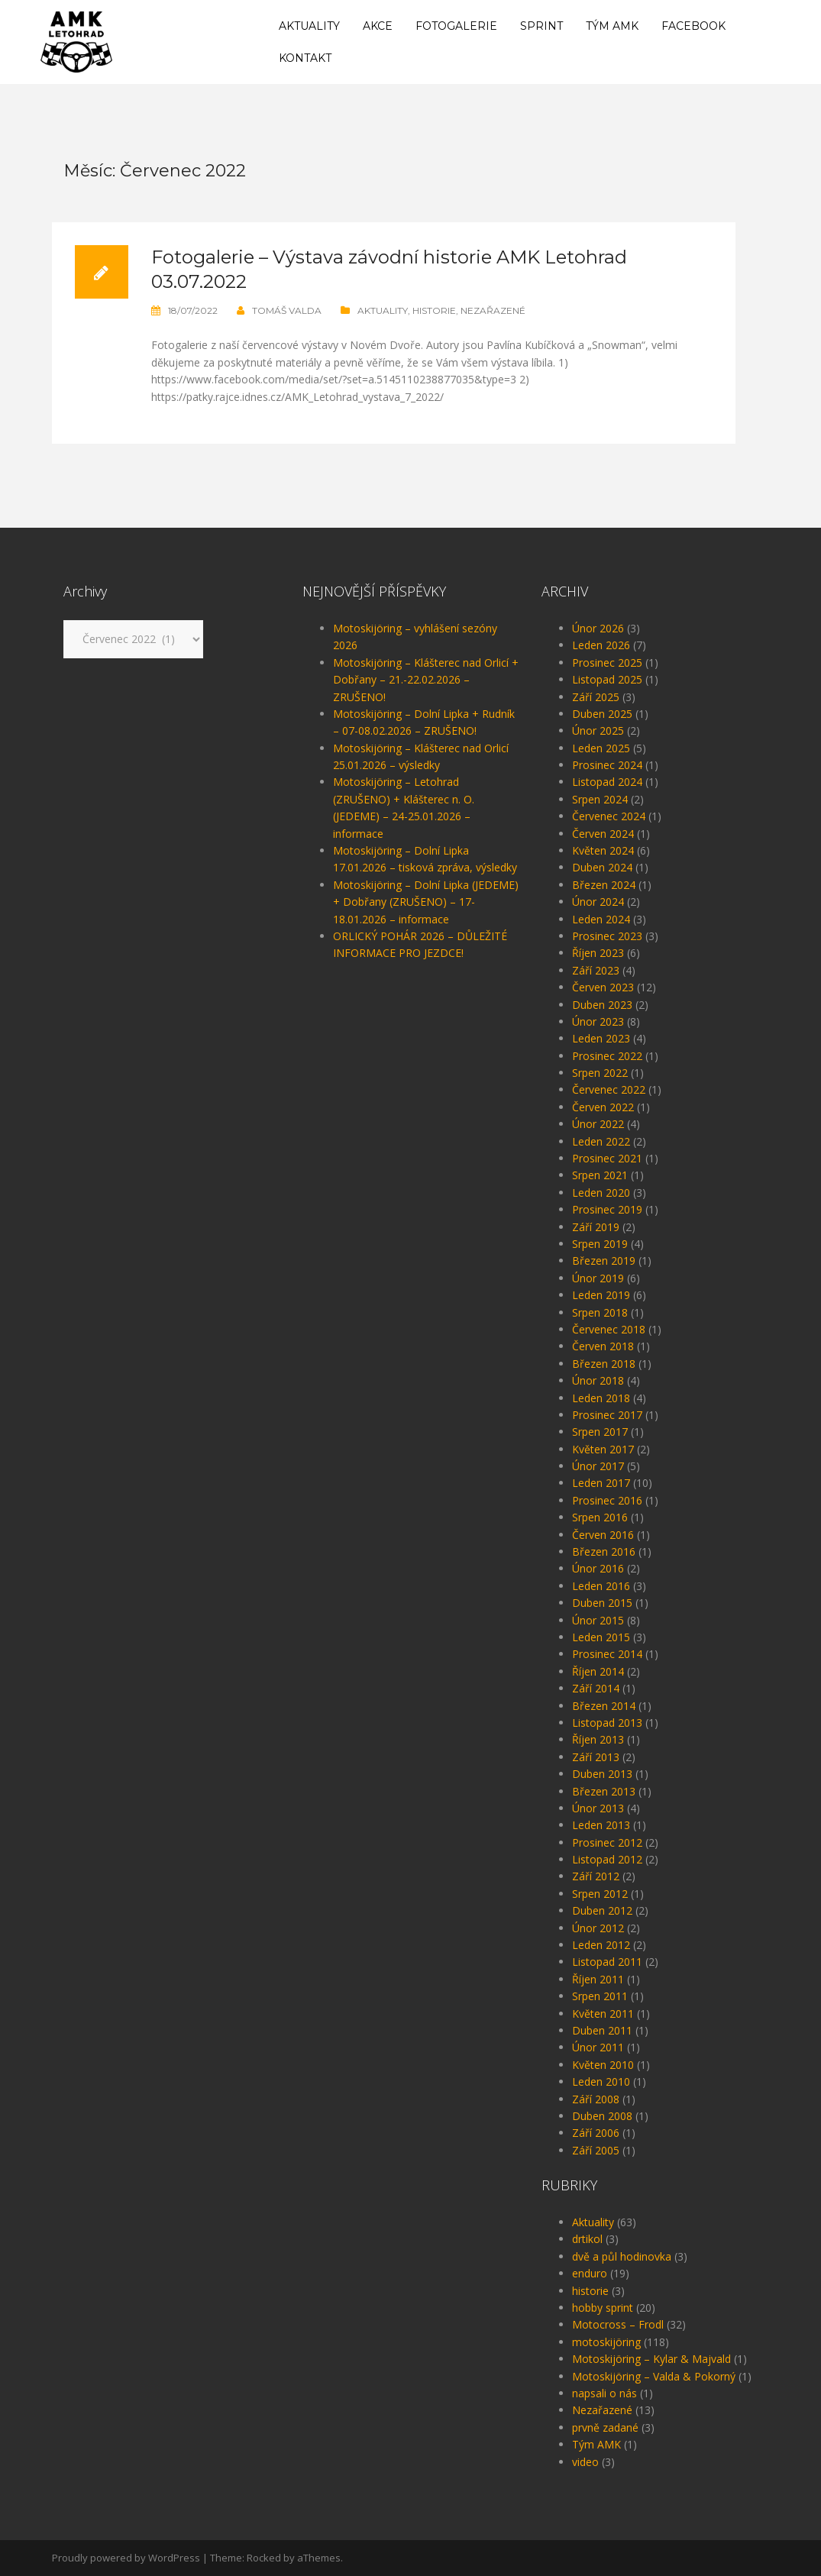 This screenshot has height=2576, width=821. What do you see at coordinates (602, 2116) in the screenshot?
I see `Duben 2008` at bounding box center [602, 2116].